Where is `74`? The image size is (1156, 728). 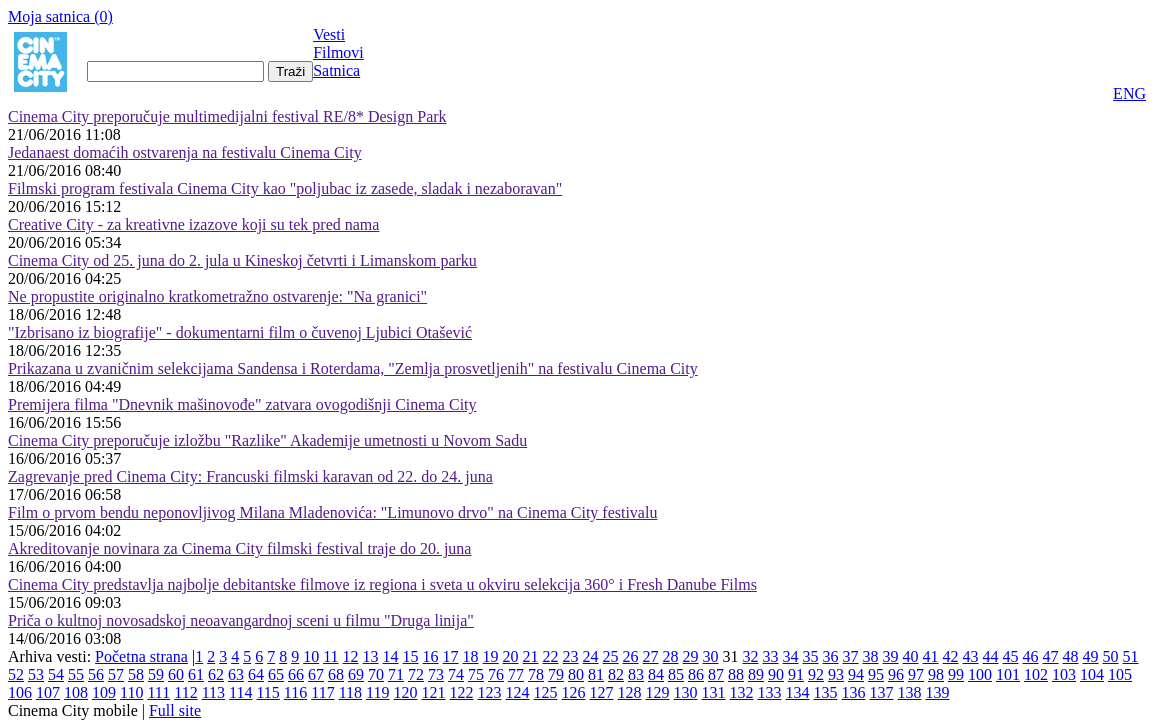 74 is located at coordinates (456, 674).